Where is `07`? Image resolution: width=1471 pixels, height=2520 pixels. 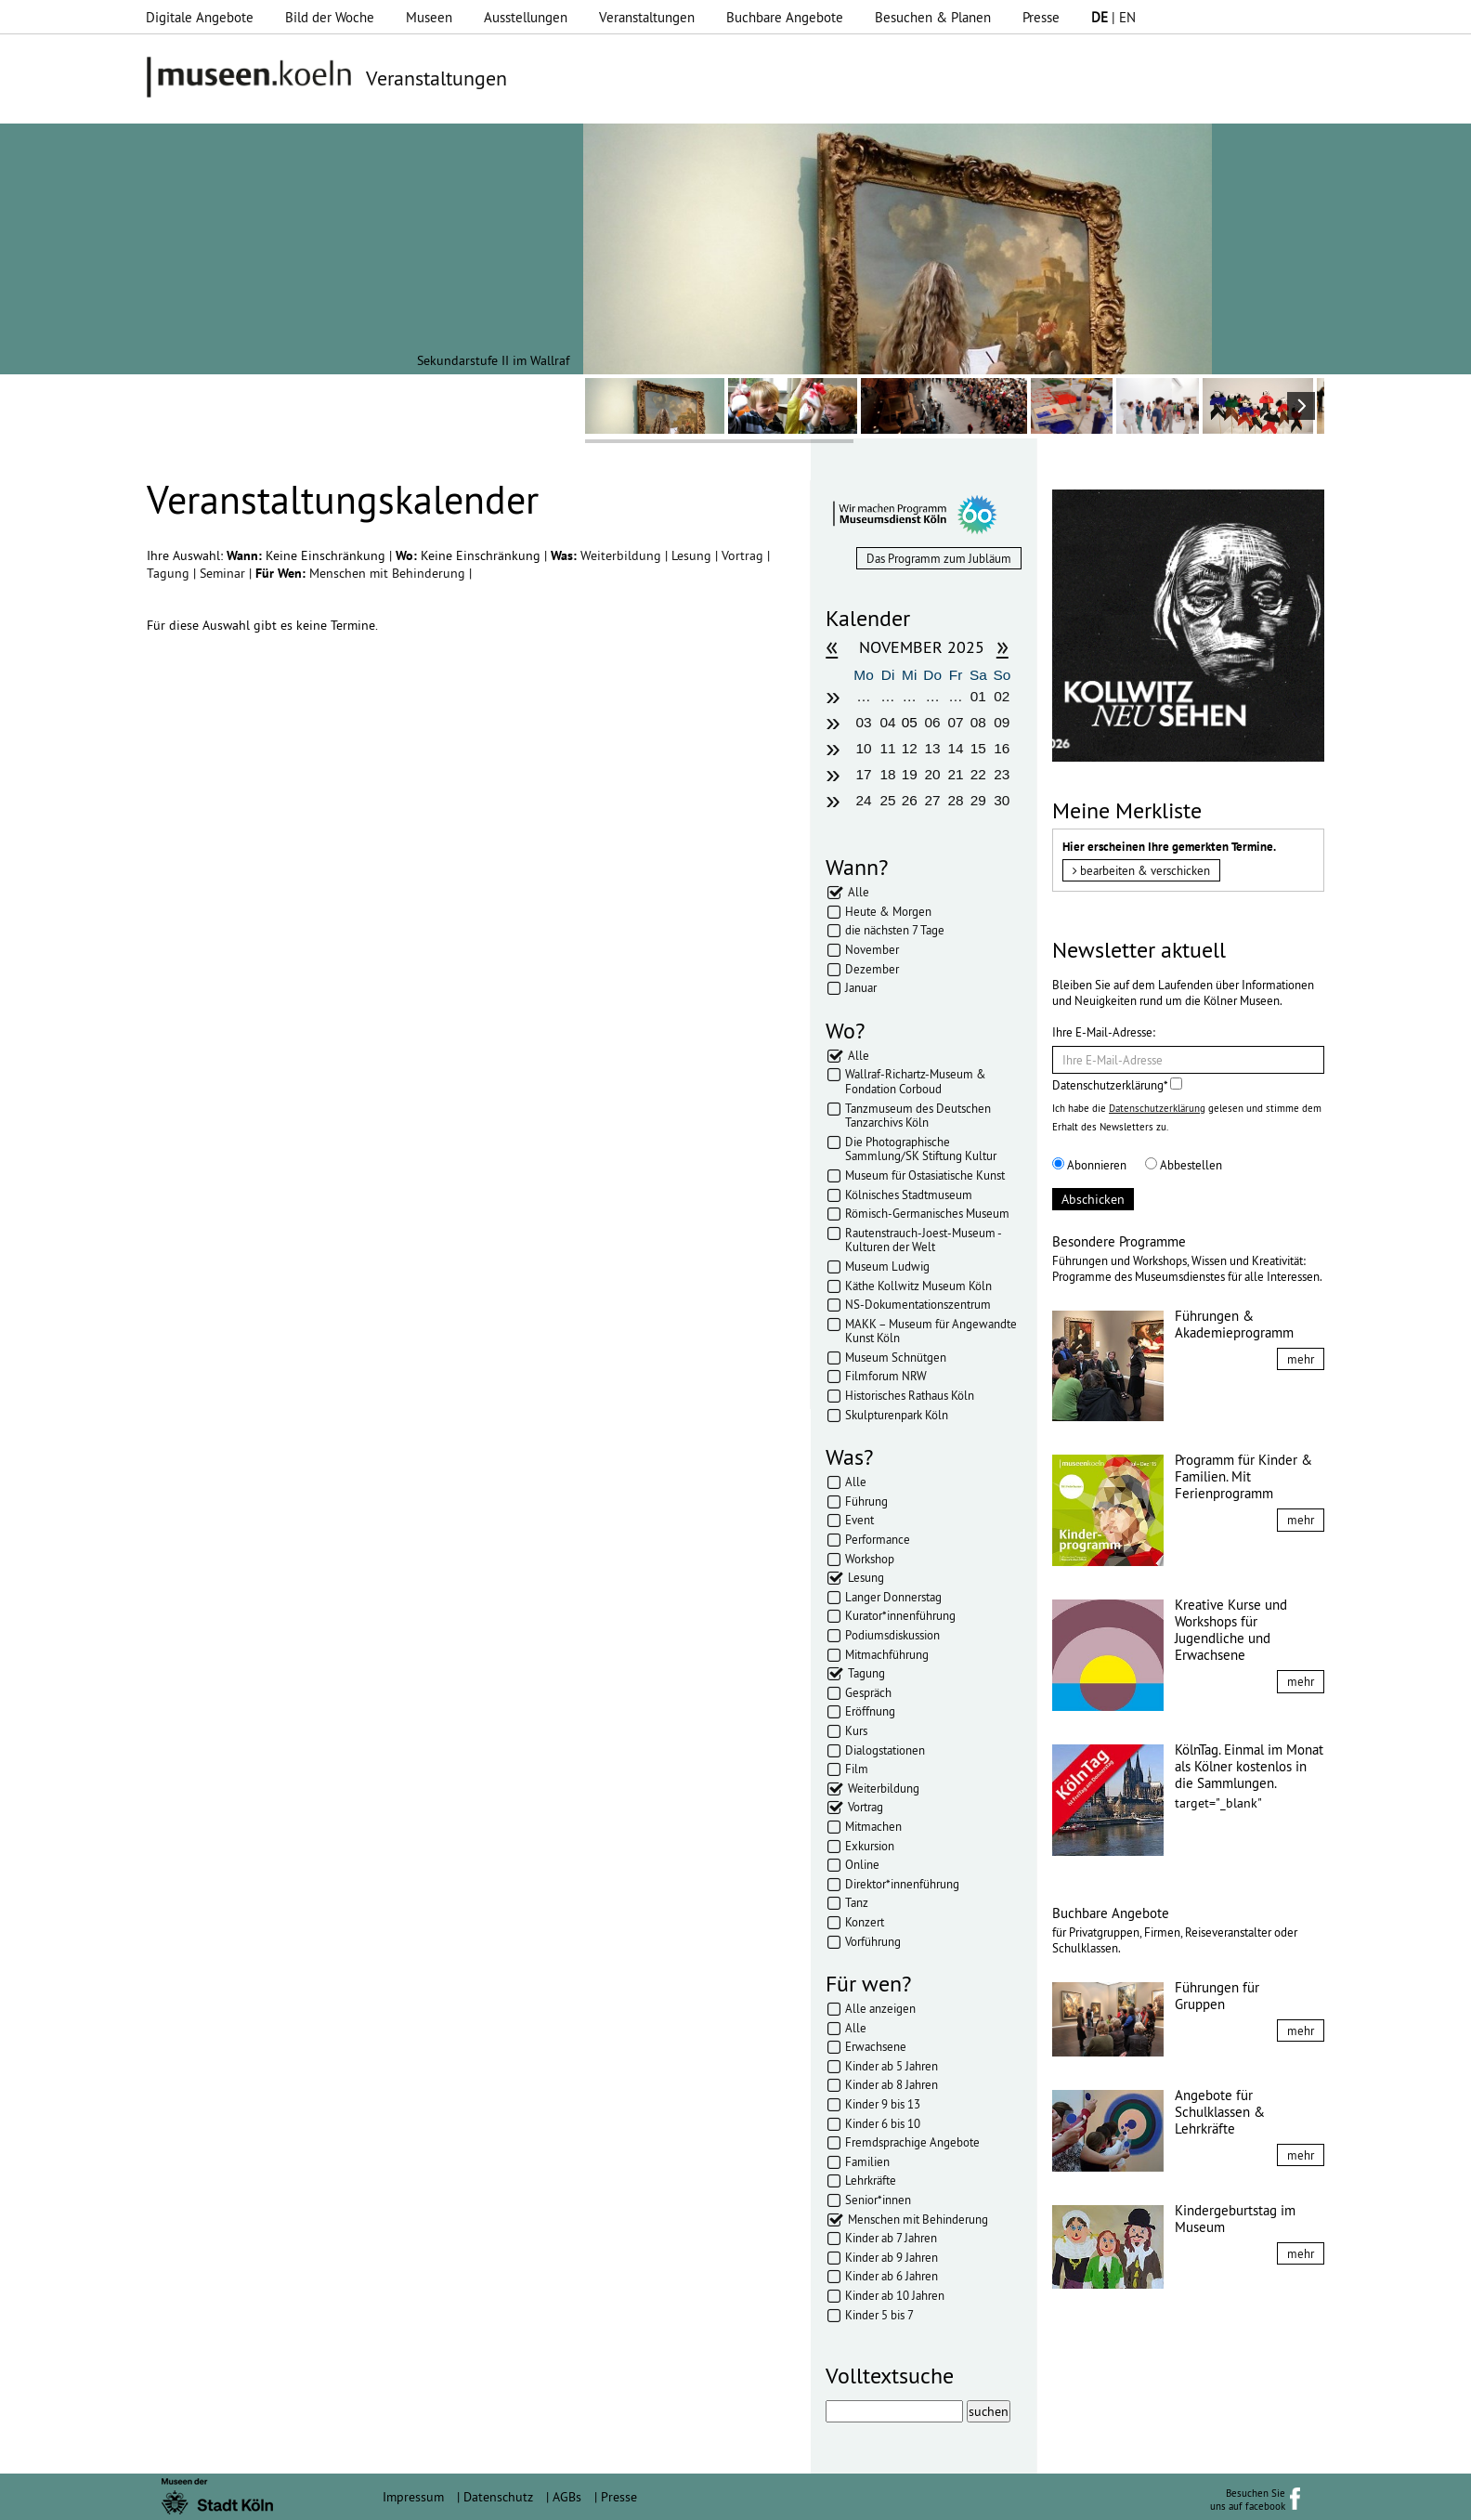 07 is located at coordinates (955, 722).